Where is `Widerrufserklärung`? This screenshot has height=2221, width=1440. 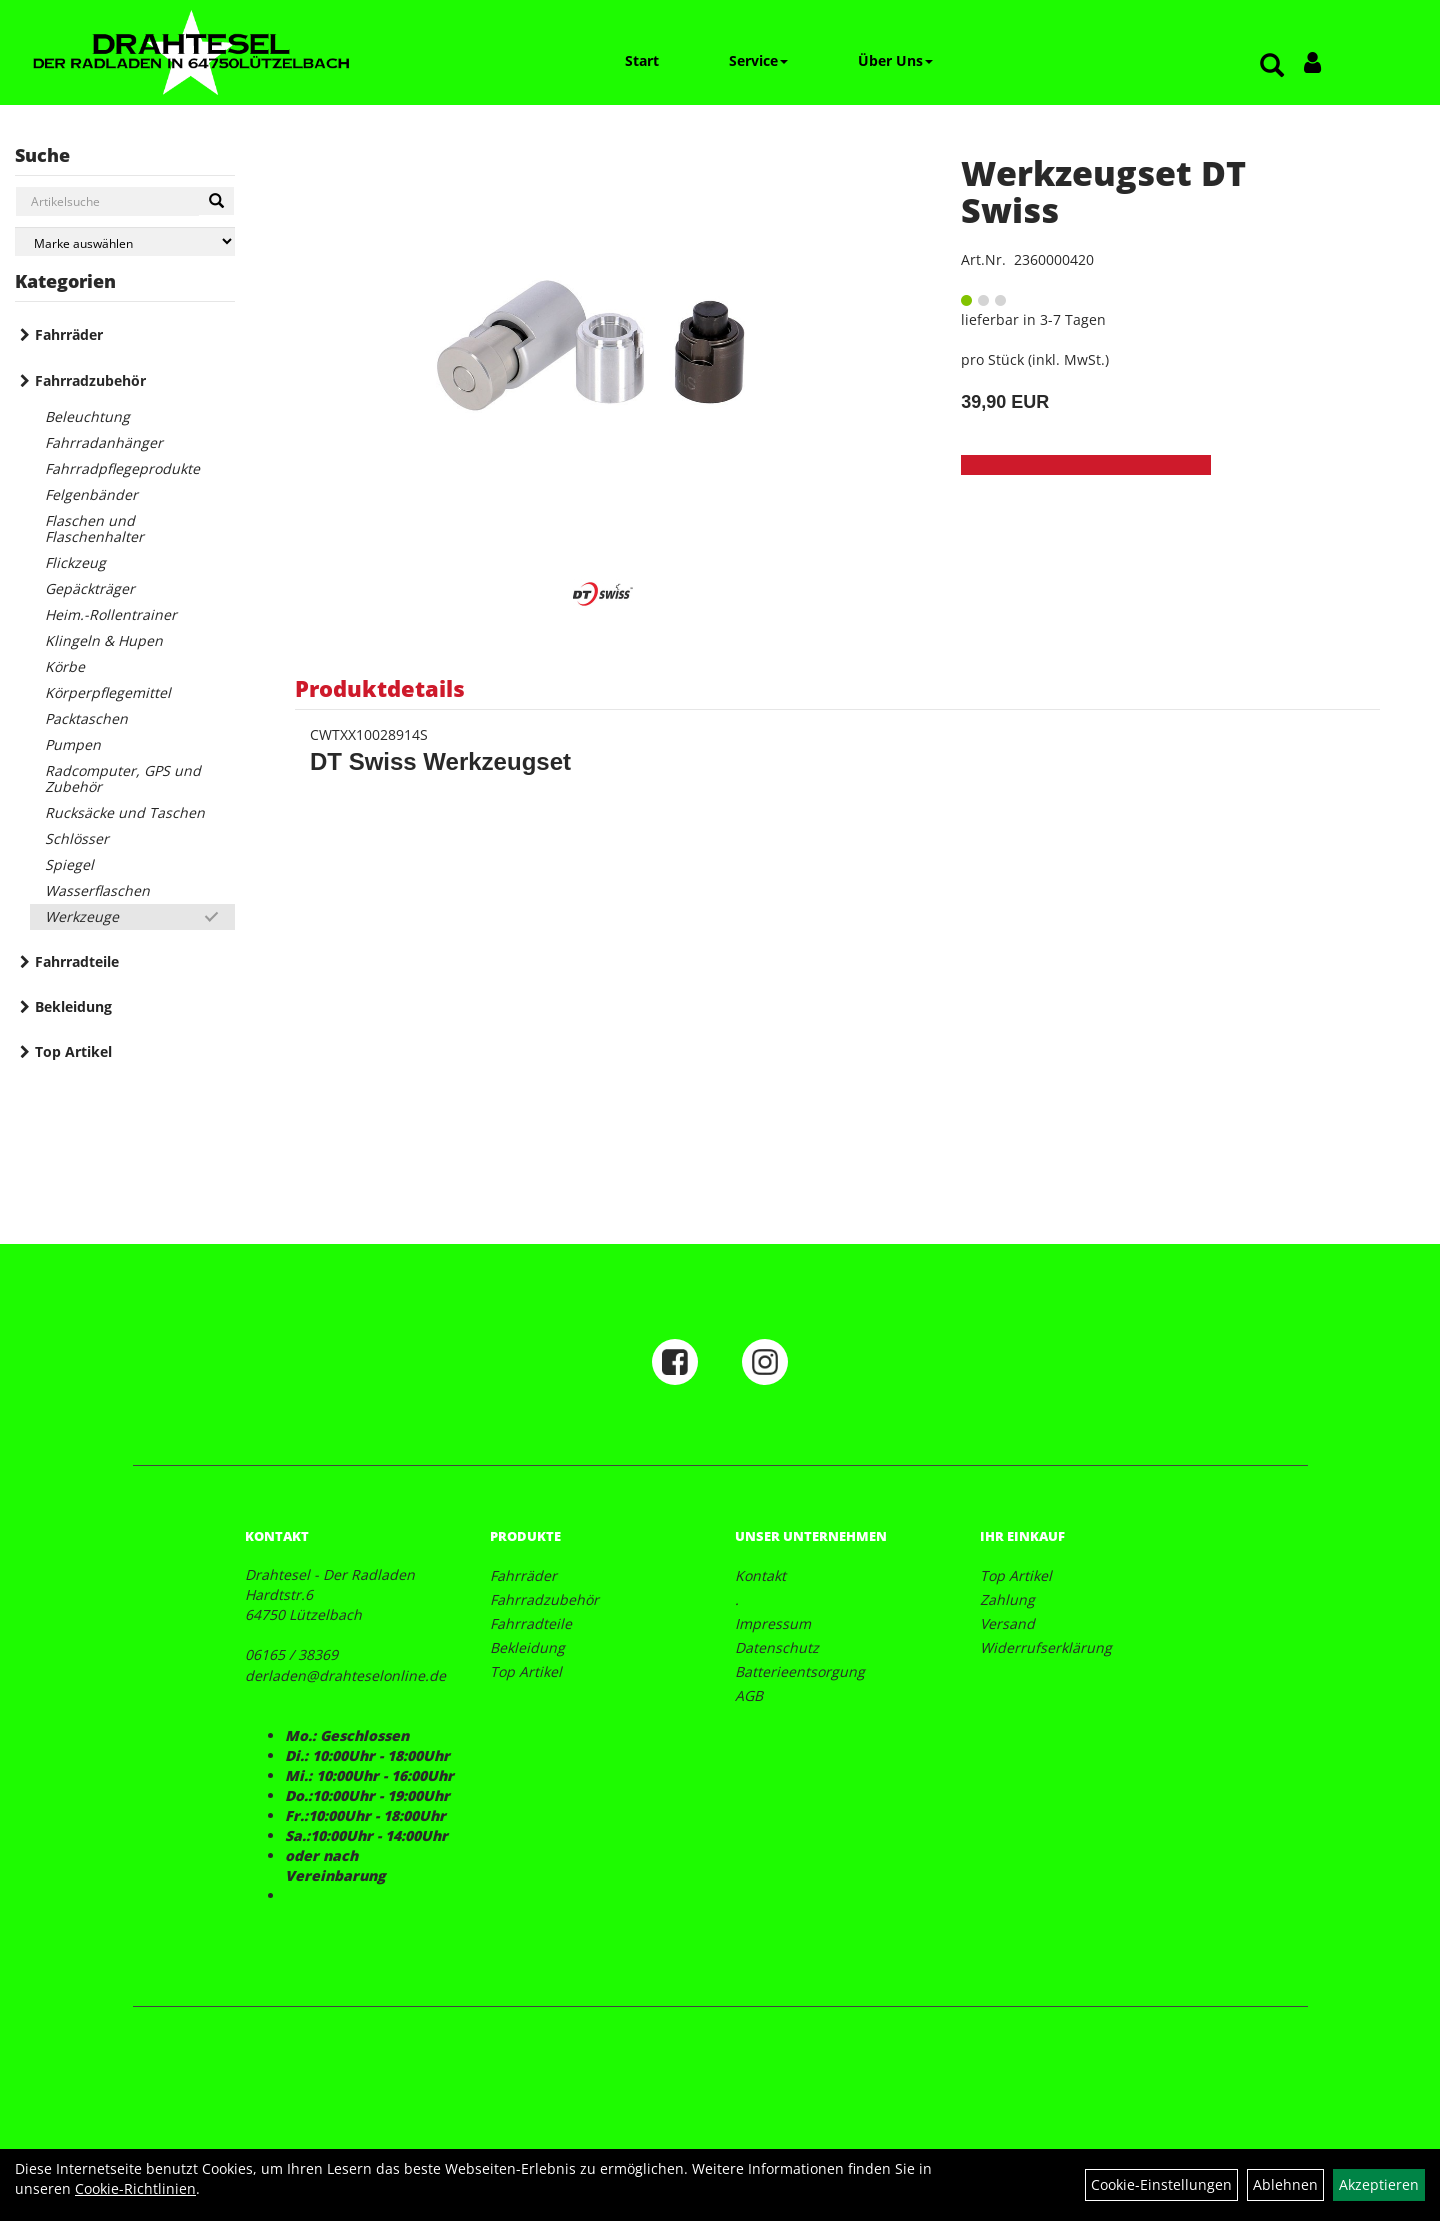
Widerrufserklärung is located at coordinates (1046, 1647).